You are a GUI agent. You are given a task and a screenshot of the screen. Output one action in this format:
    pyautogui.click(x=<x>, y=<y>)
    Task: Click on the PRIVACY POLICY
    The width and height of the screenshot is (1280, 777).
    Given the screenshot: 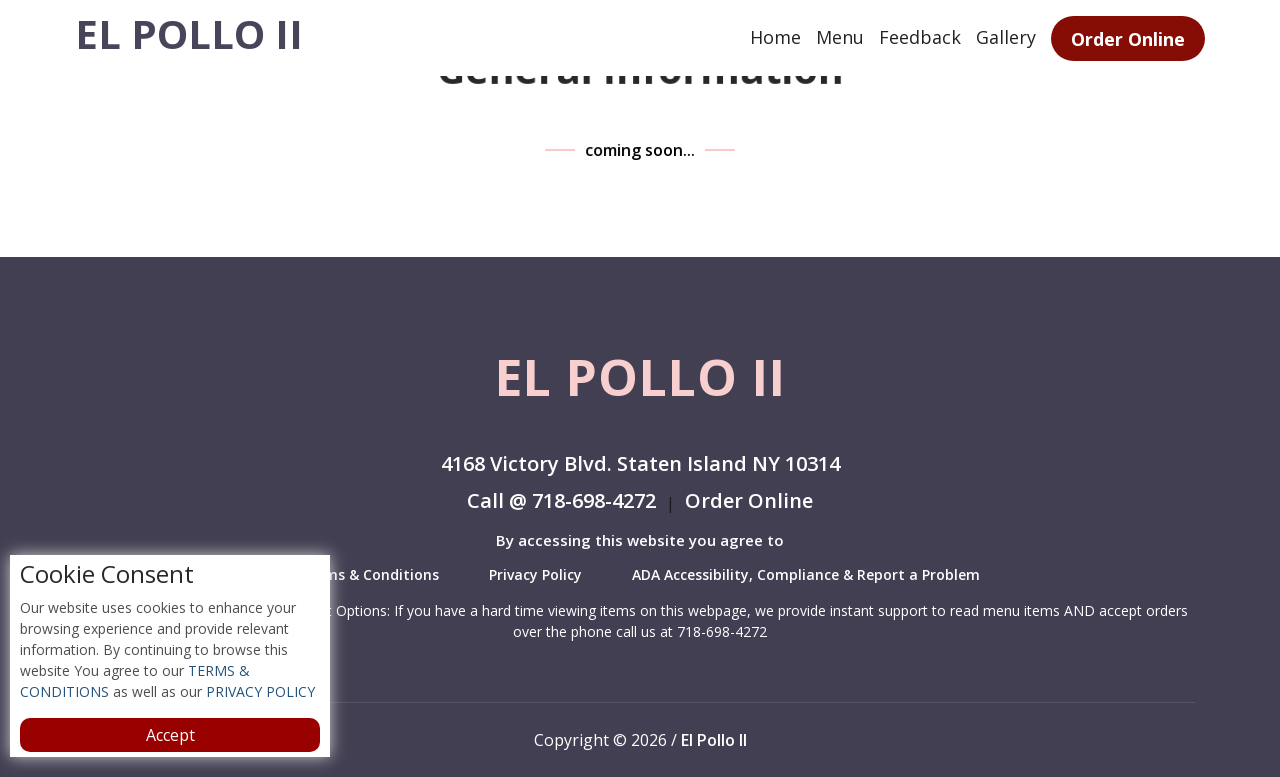 What is the action you would take?
    pyautogui.click(x=258, y=691)
    